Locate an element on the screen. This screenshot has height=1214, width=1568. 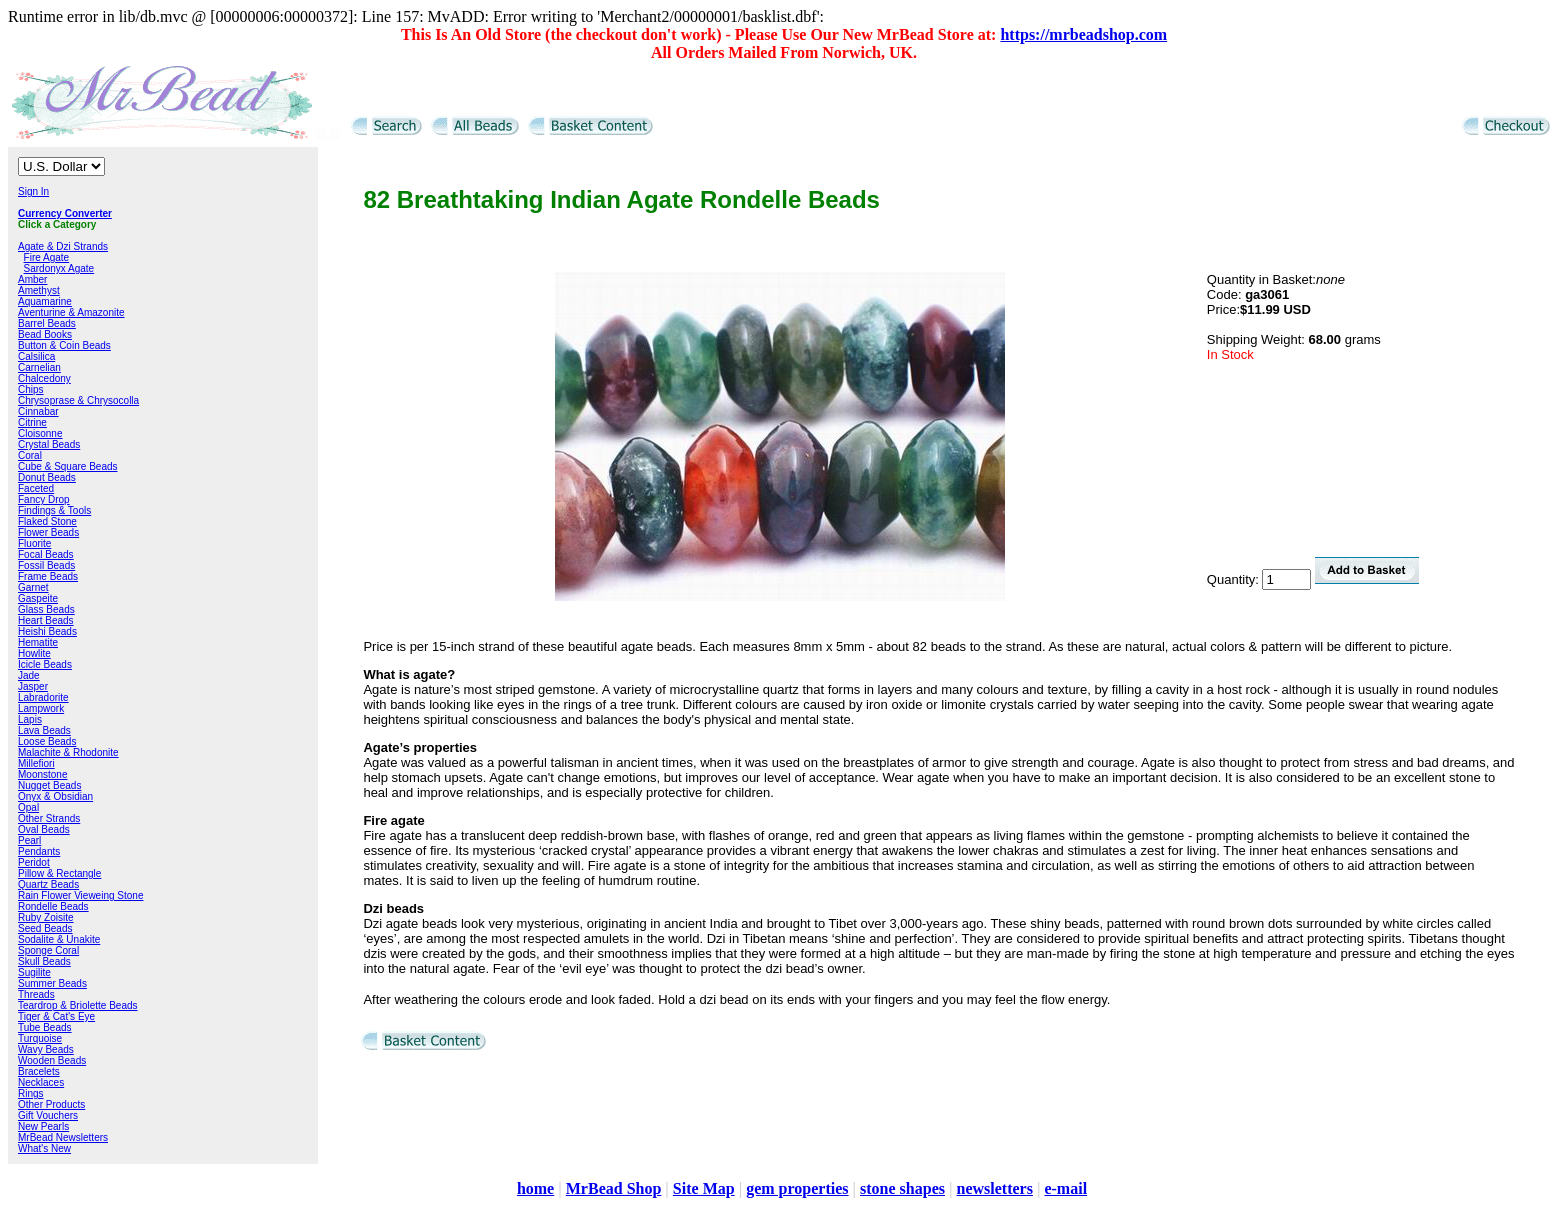
Sodalite & Unakite is located at coordinates (59, 939).